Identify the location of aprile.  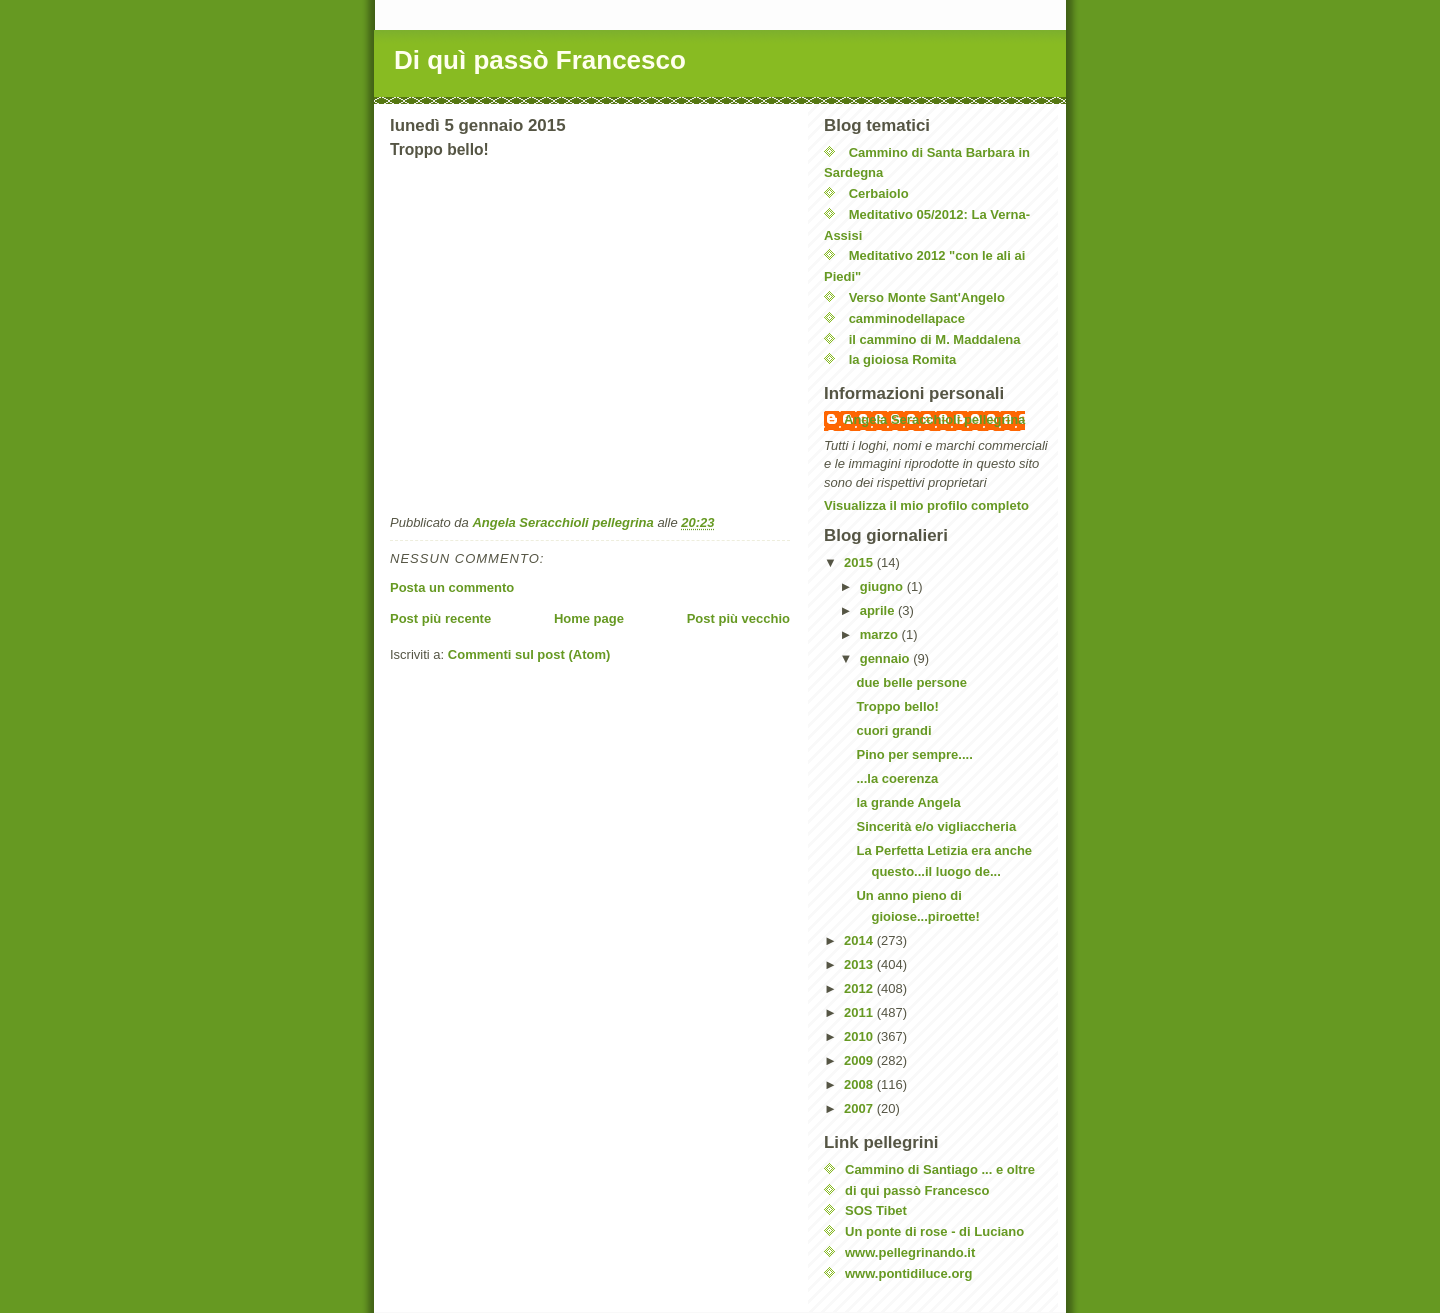
(879, 610).